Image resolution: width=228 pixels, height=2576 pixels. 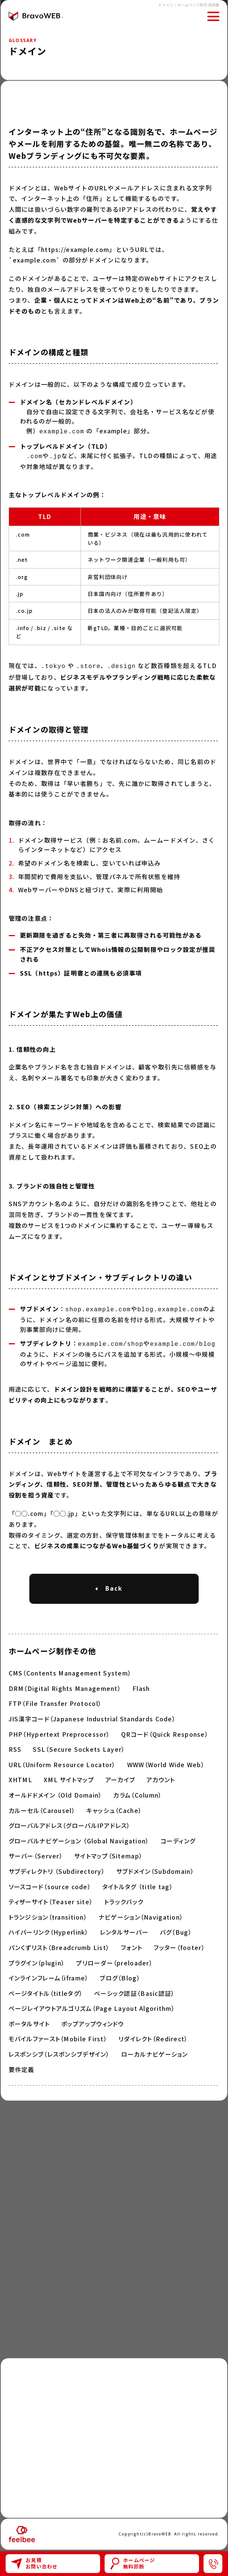 I want to click on コーディング, so click(x=178, y=1837).